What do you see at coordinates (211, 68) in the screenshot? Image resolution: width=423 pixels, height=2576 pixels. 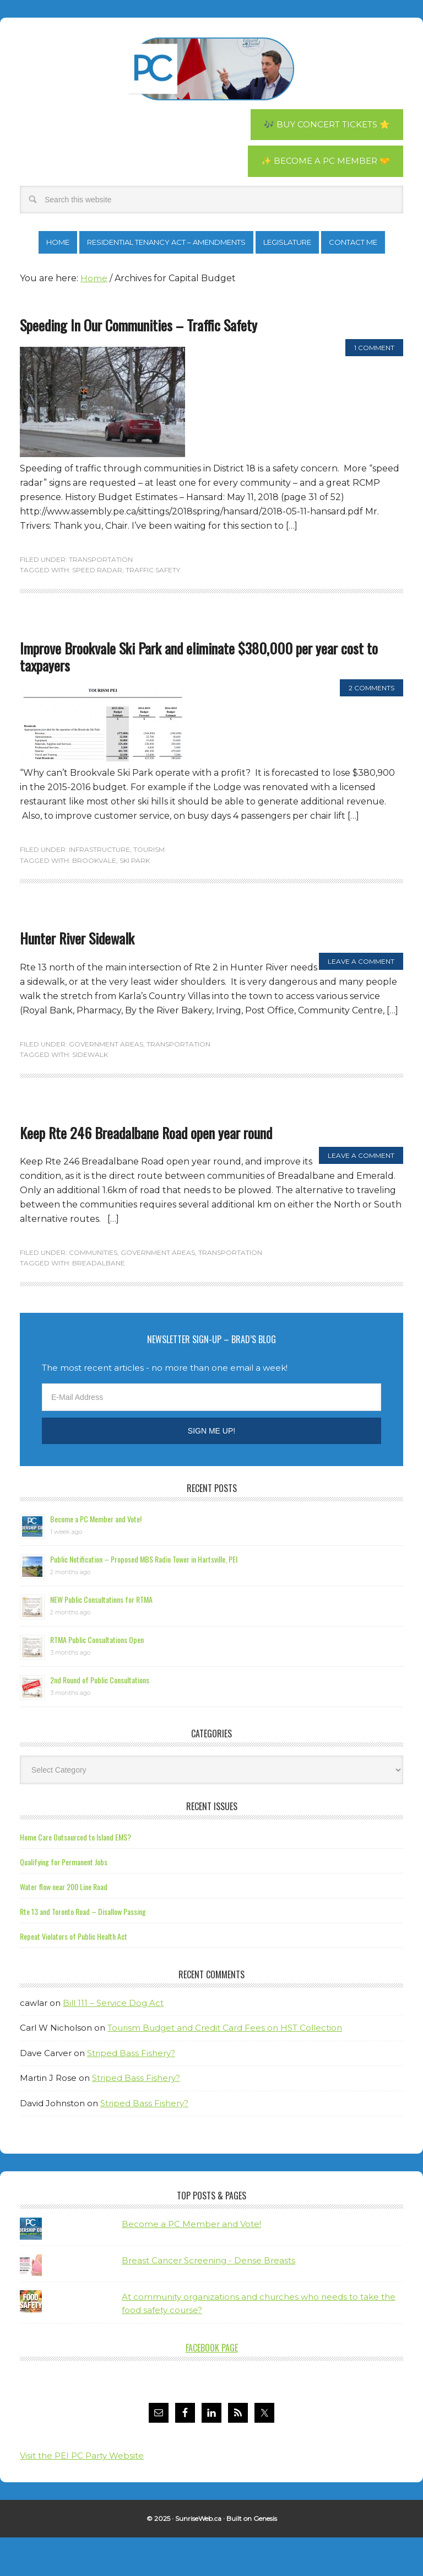 I see `Brad Trivers` at bounding box center [211, 68].